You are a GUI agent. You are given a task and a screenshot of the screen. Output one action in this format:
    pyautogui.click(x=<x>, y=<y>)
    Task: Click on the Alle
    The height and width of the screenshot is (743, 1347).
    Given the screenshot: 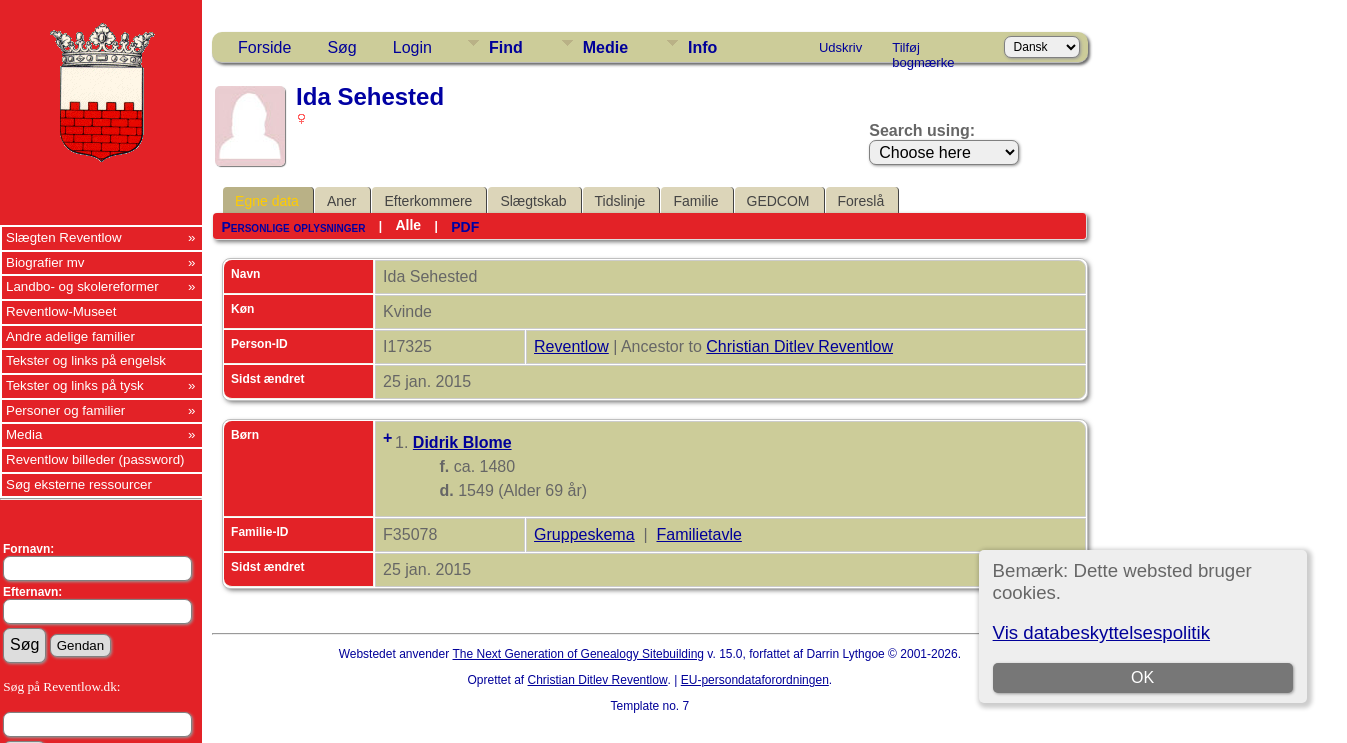 What is the action you would take?
    pyautogui.click(x=408, y=225)
    